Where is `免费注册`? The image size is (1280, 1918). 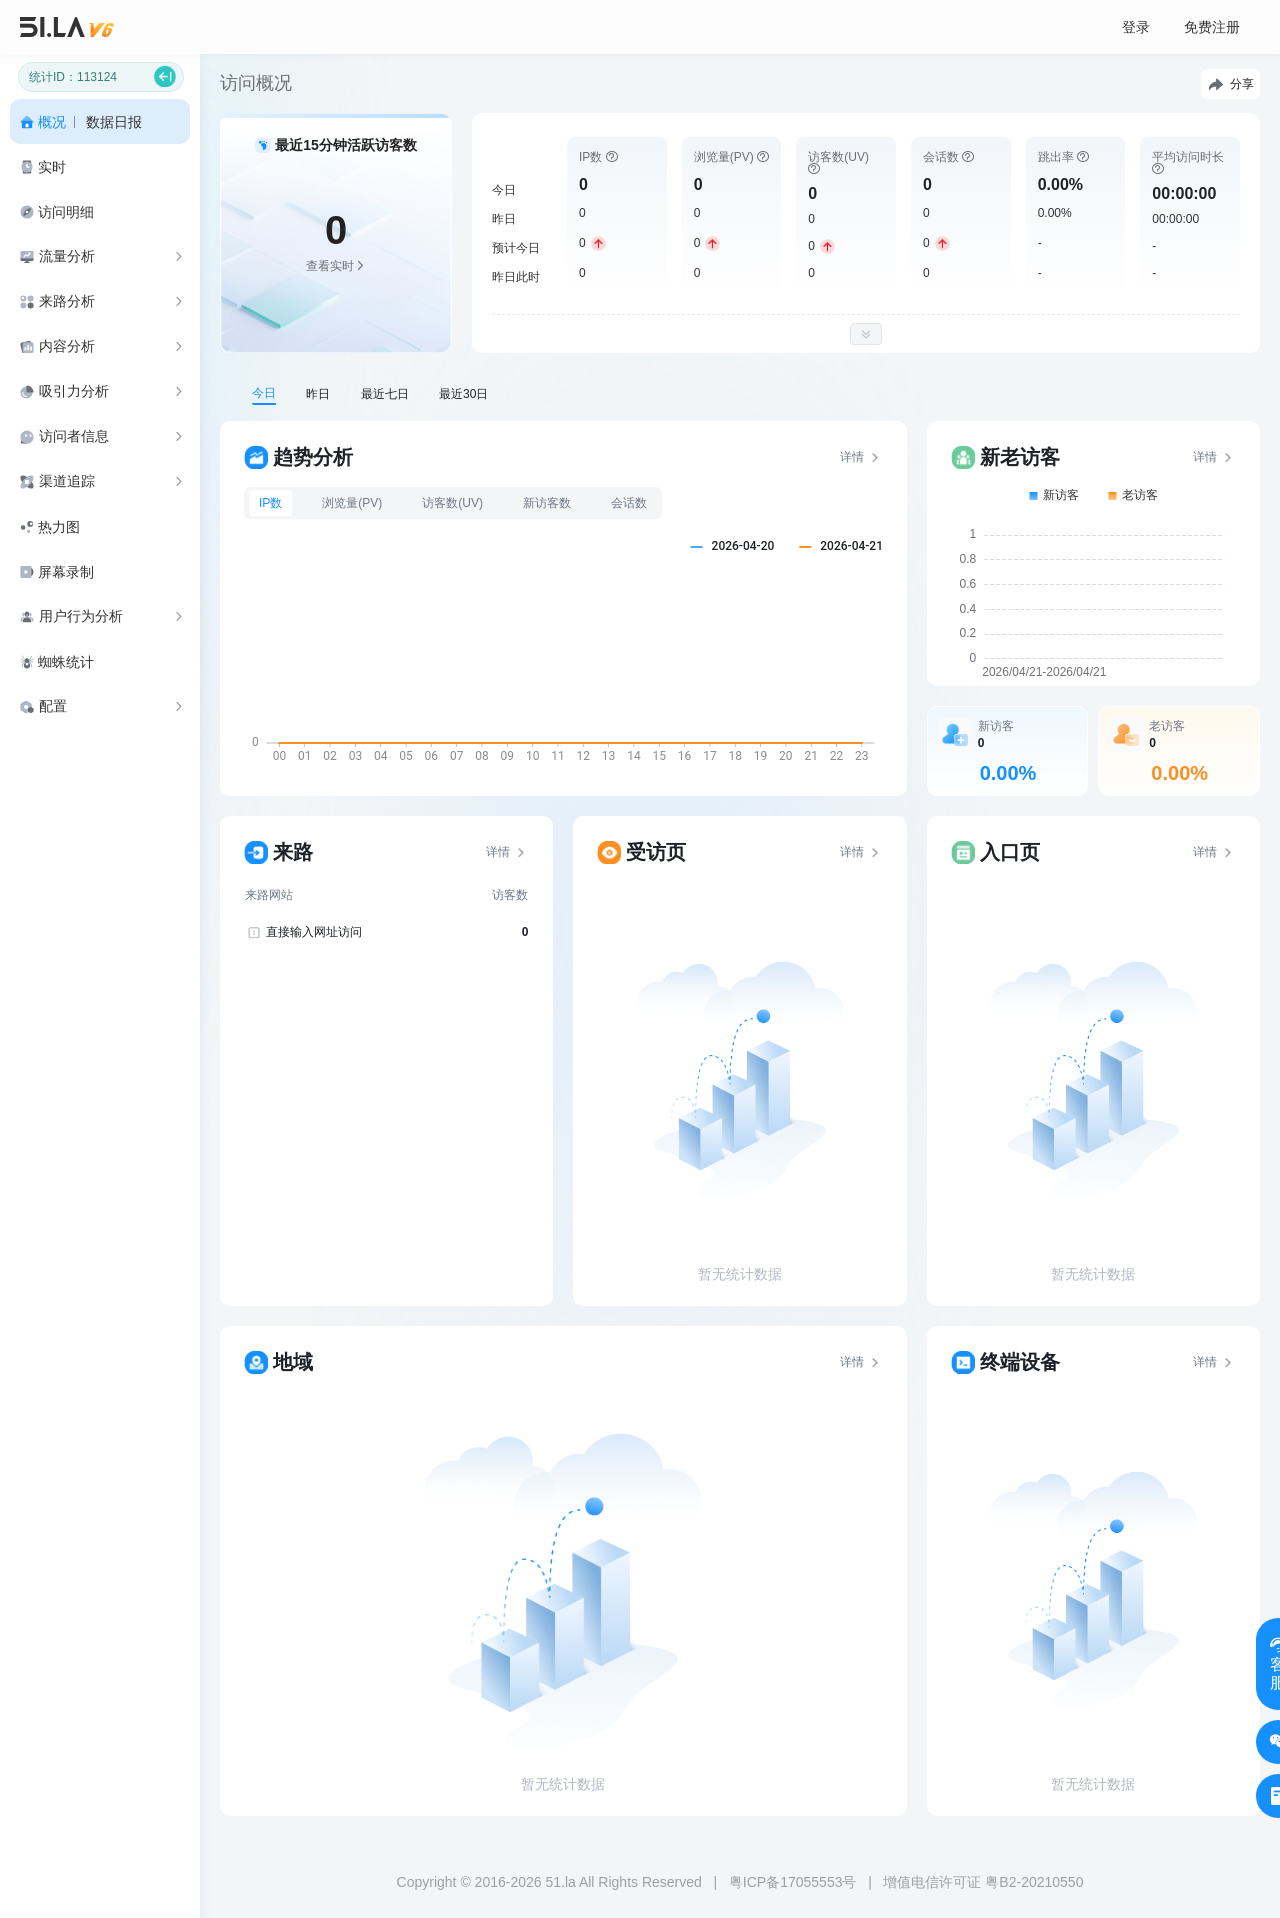
免费注册 is located at coordinates (1212, 27).